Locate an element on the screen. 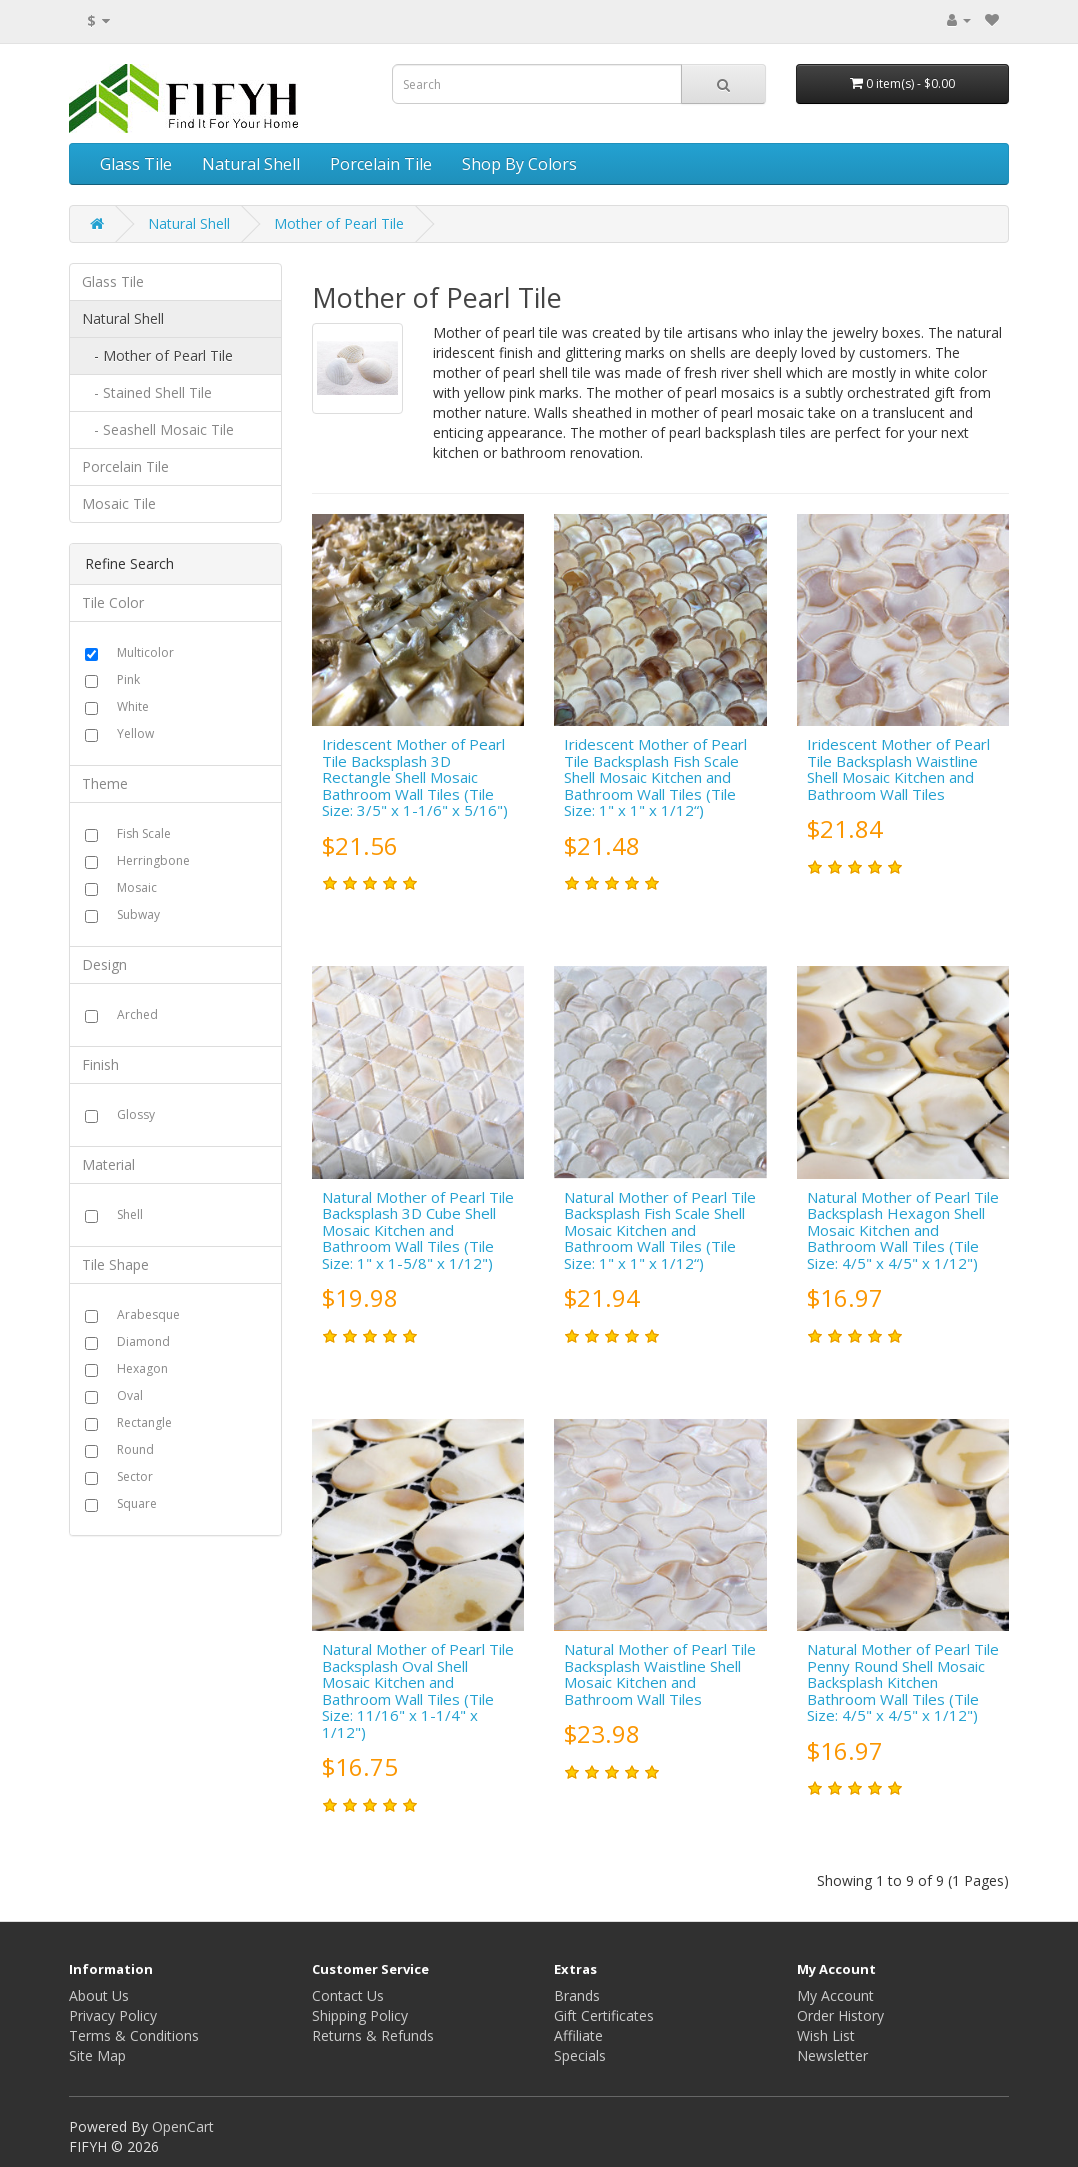  Herringbone is located at coordinates (153, 860).